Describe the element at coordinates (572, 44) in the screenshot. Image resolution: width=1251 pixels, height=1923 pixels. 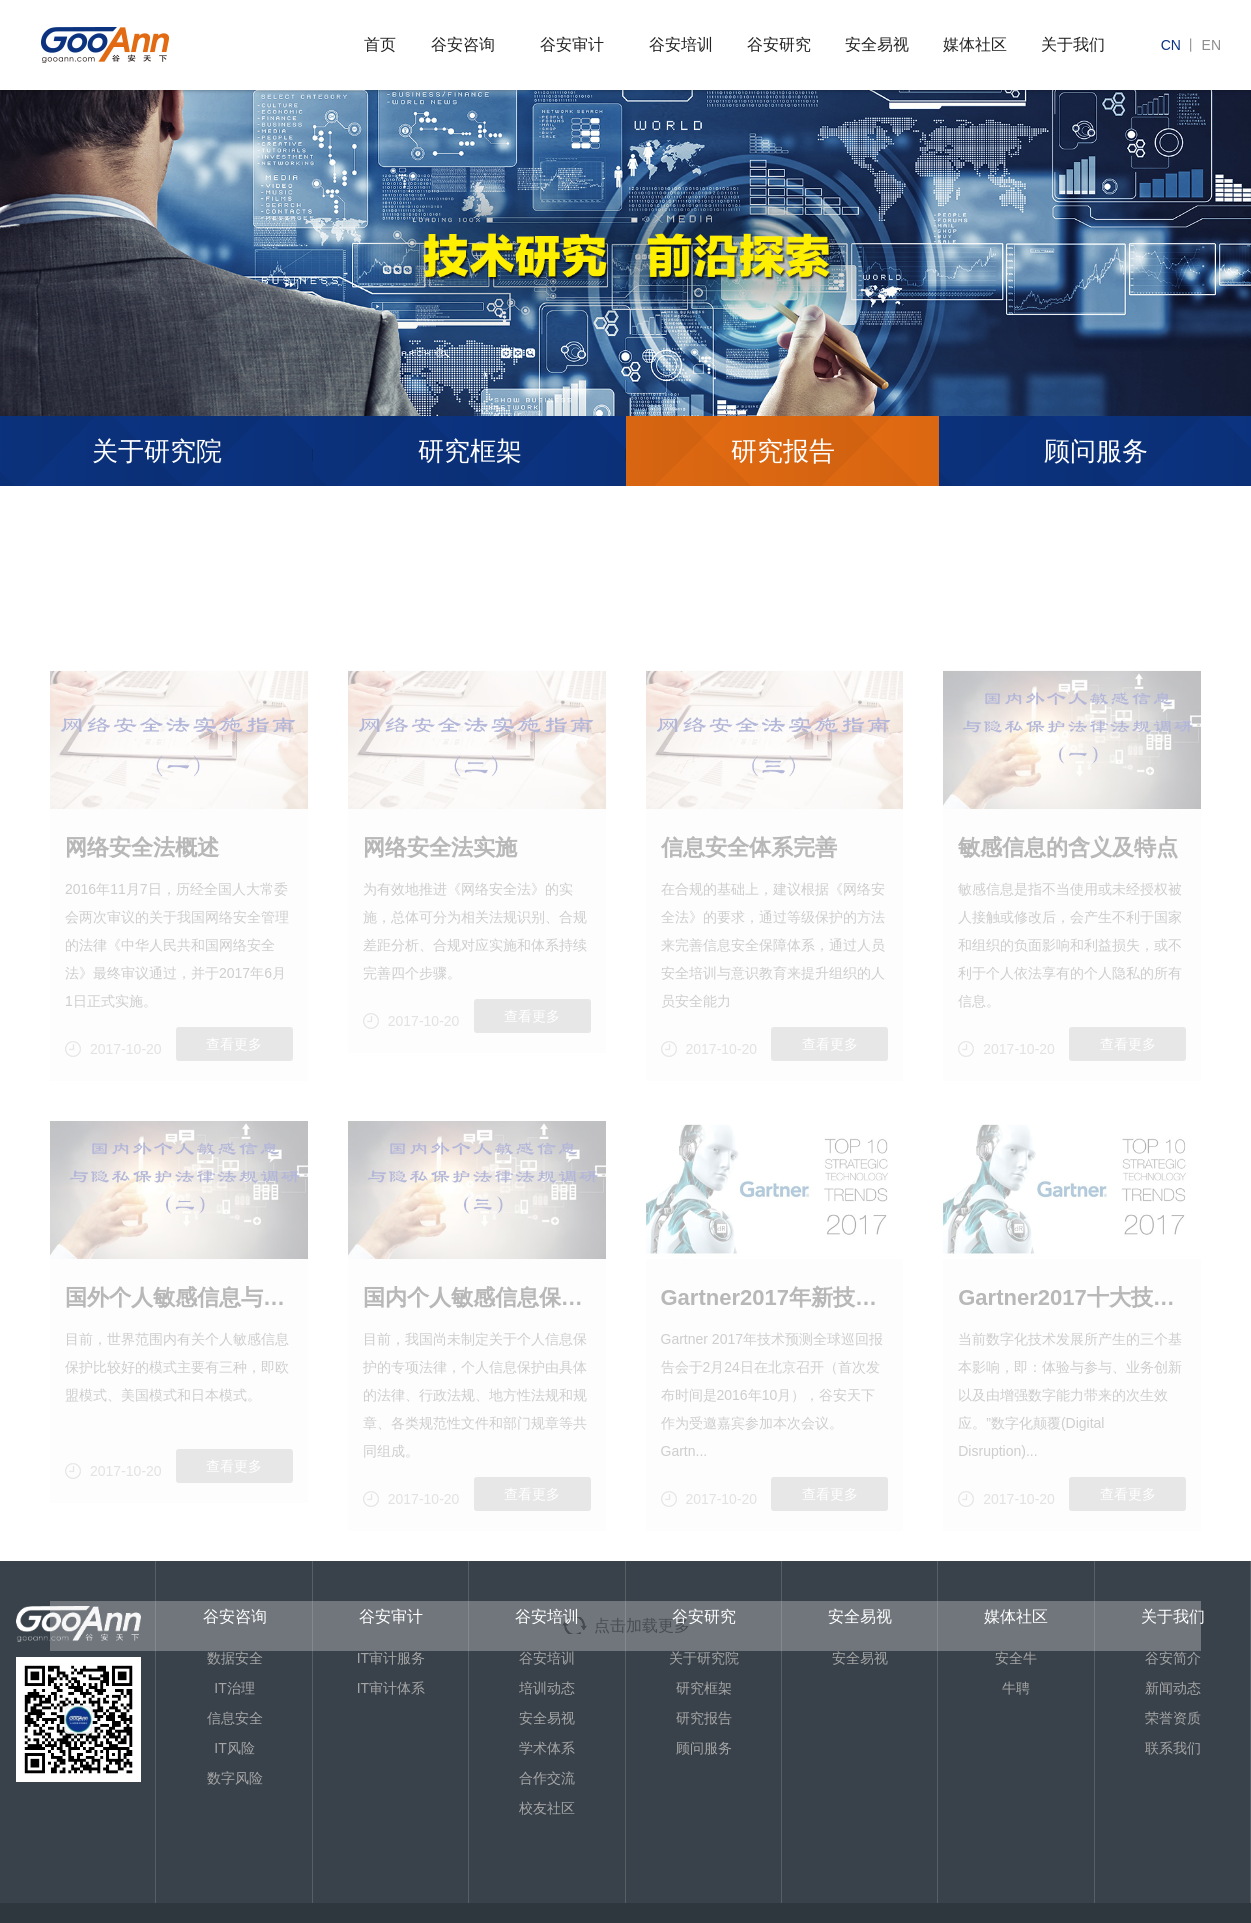
I see `谷安审计` at that location.